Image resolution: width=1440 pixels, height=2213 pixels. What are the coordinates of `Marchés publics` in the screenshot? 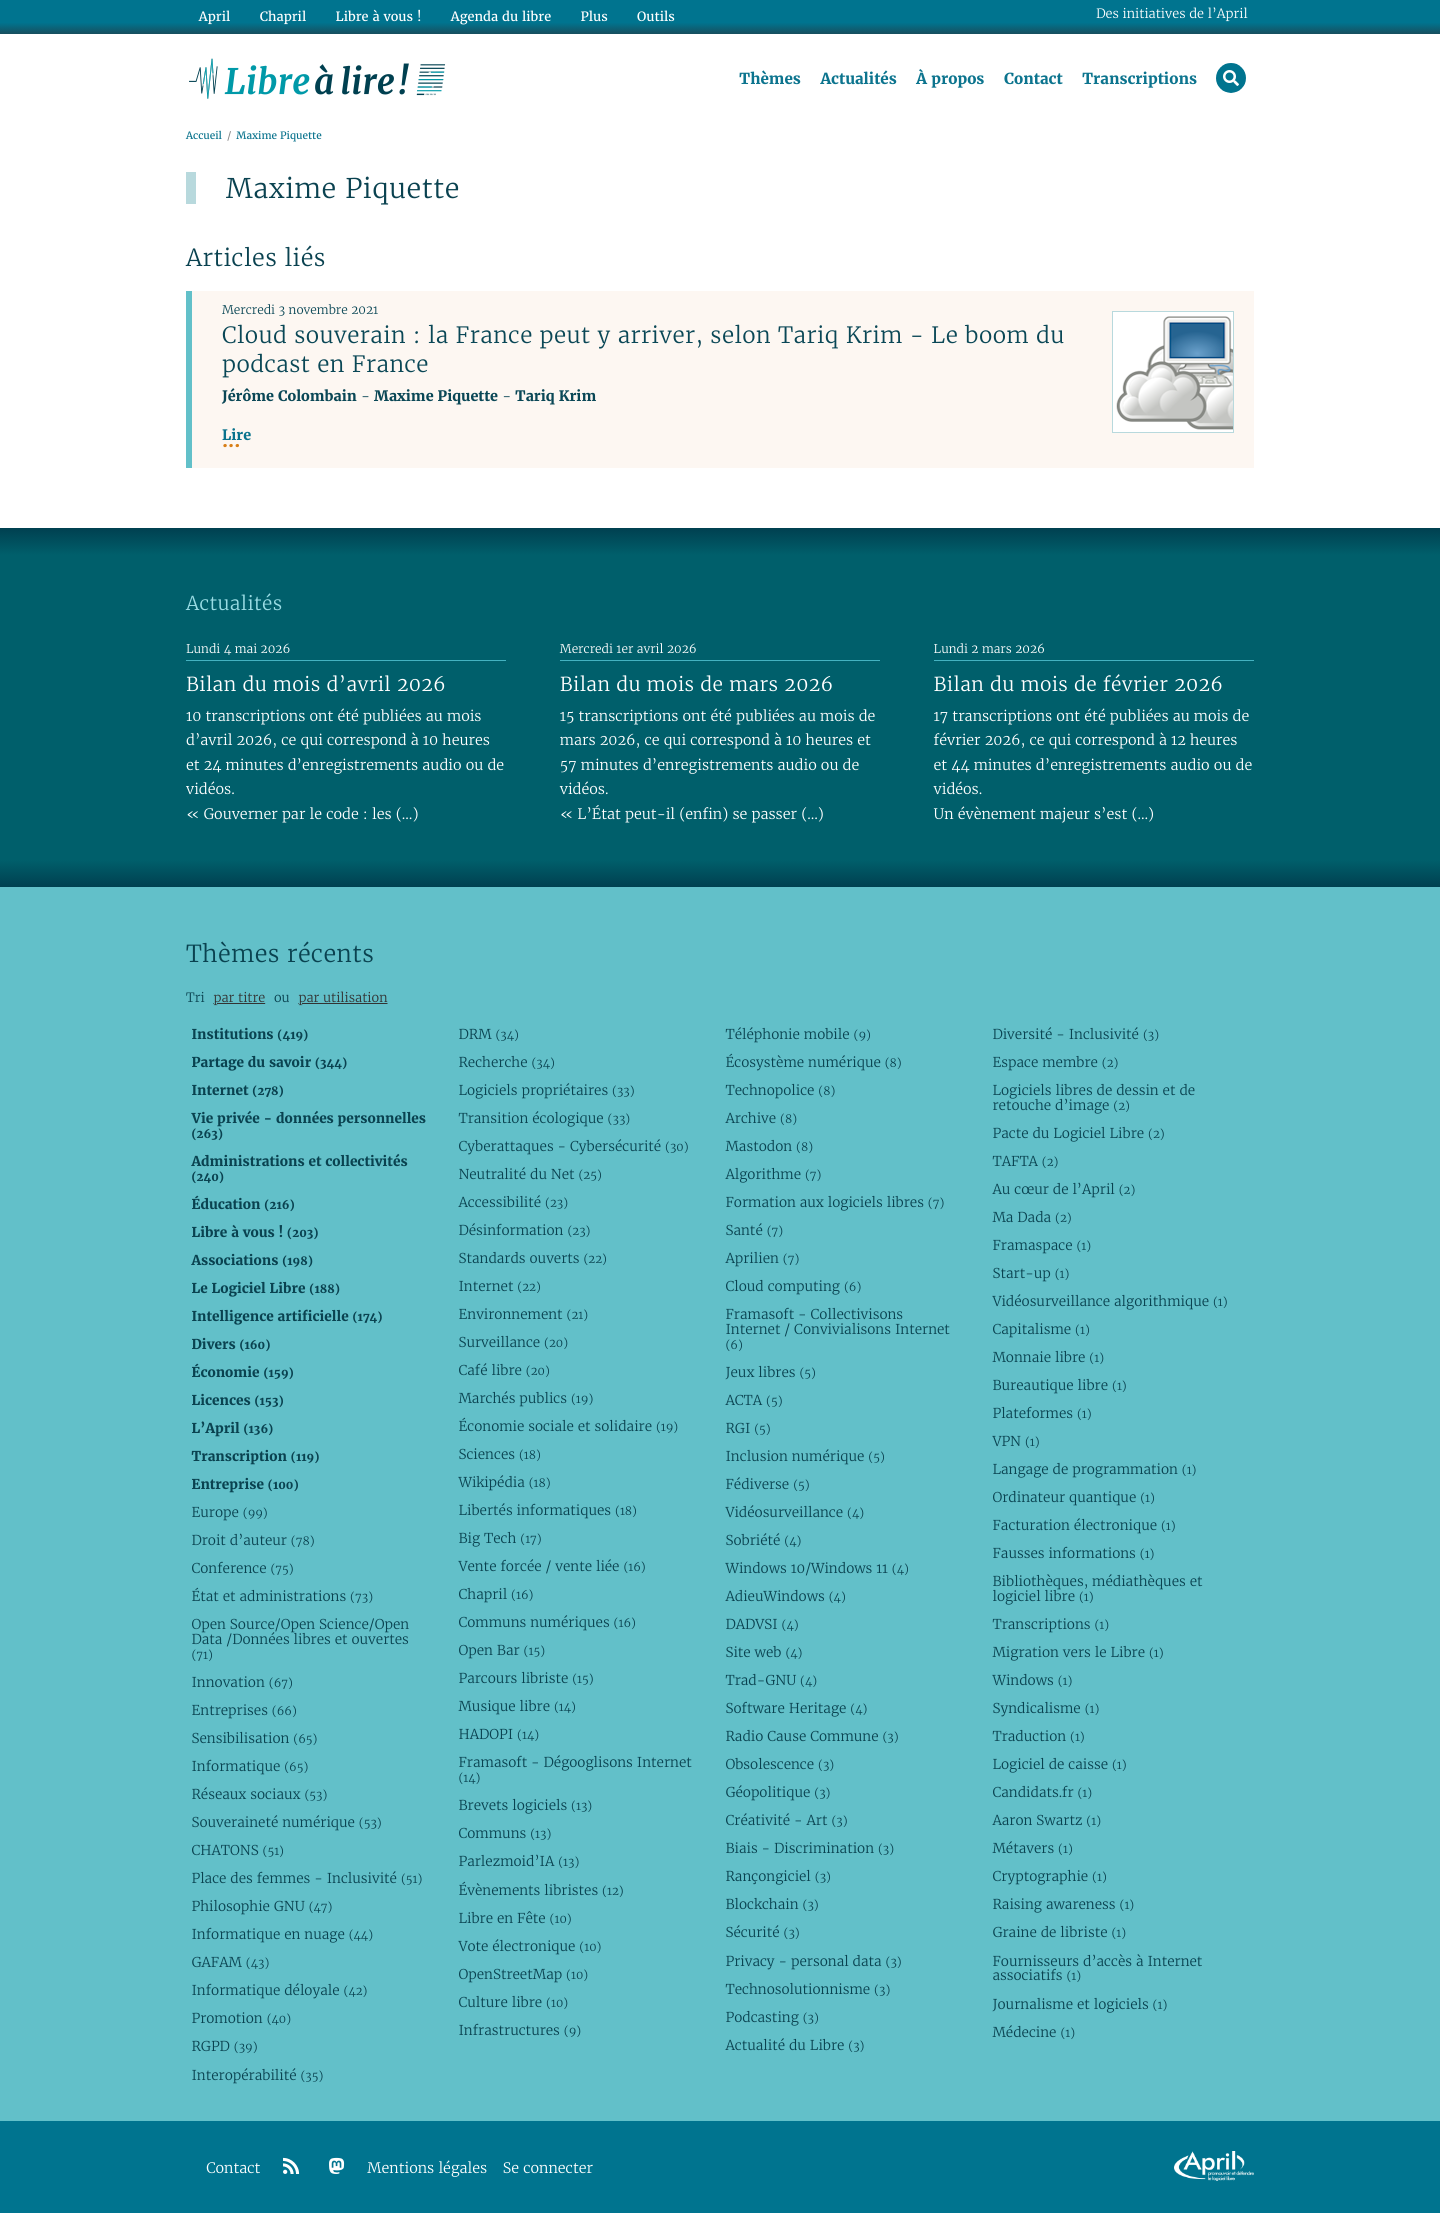 It's located at (525, 1398).